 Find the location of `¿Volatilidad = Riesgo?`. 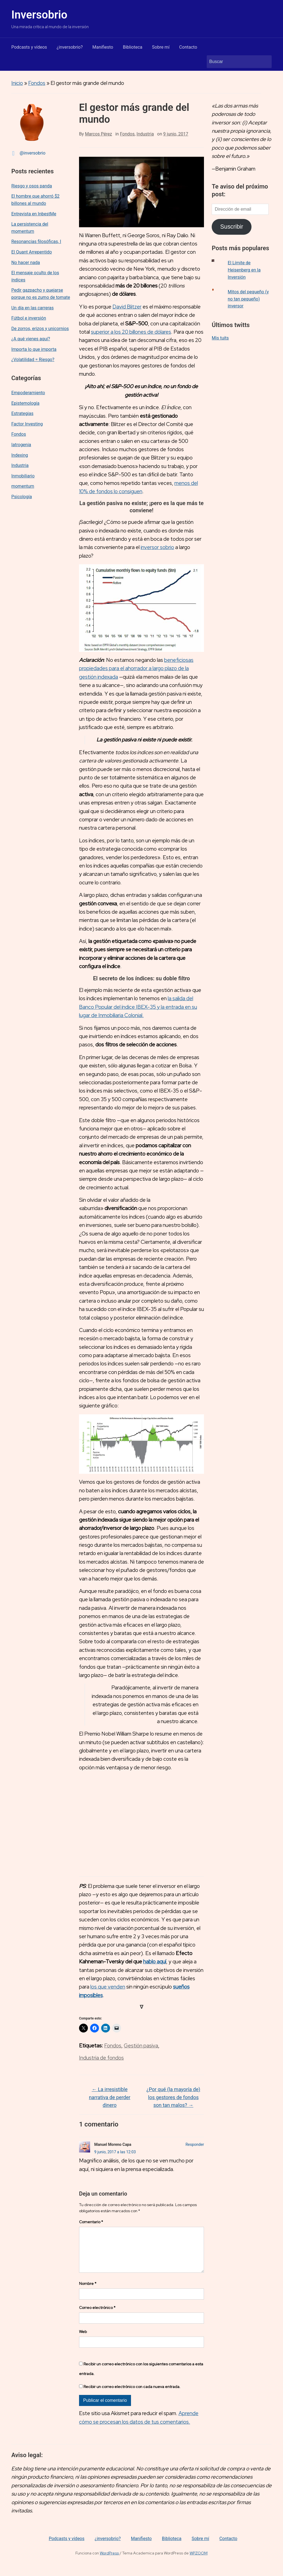

¿Volatilidad = Riesgo? is located at coordinates (32, 359).